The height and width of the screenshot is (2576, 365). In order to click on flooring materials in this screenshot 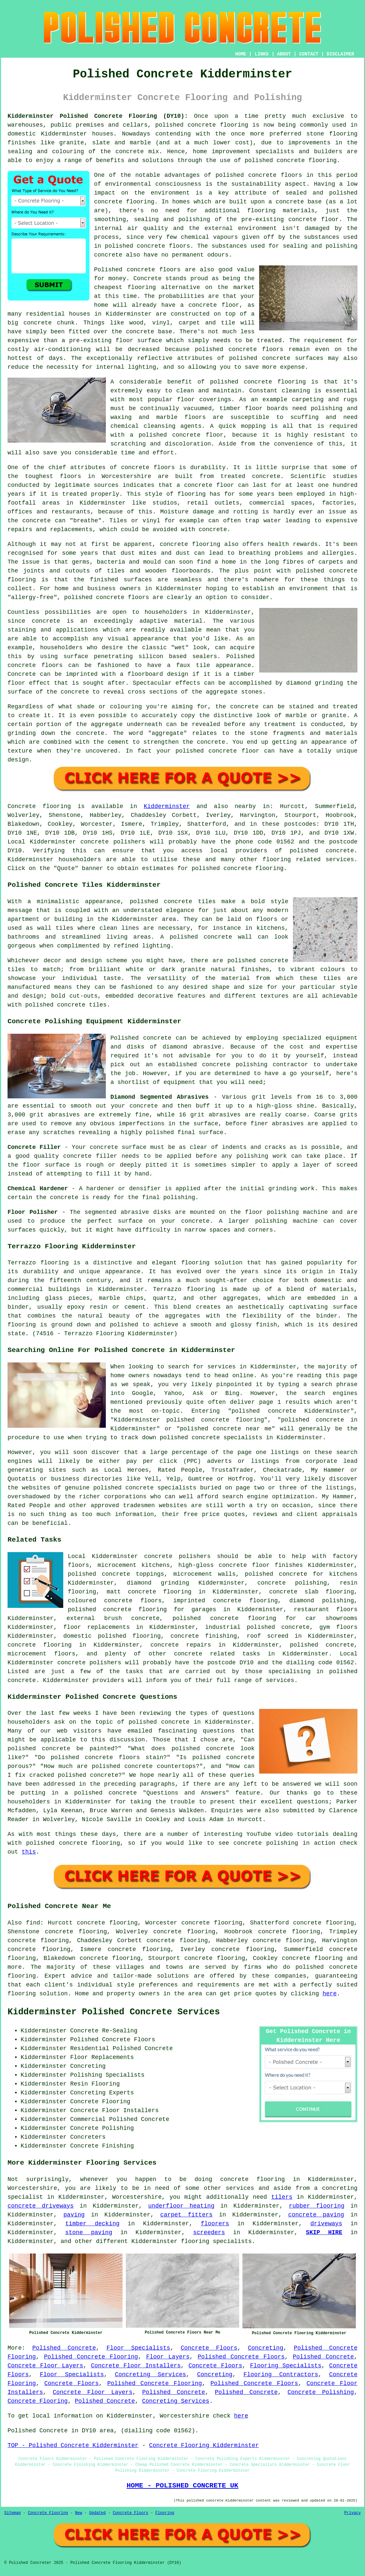, I will do `click(281, 210)`.